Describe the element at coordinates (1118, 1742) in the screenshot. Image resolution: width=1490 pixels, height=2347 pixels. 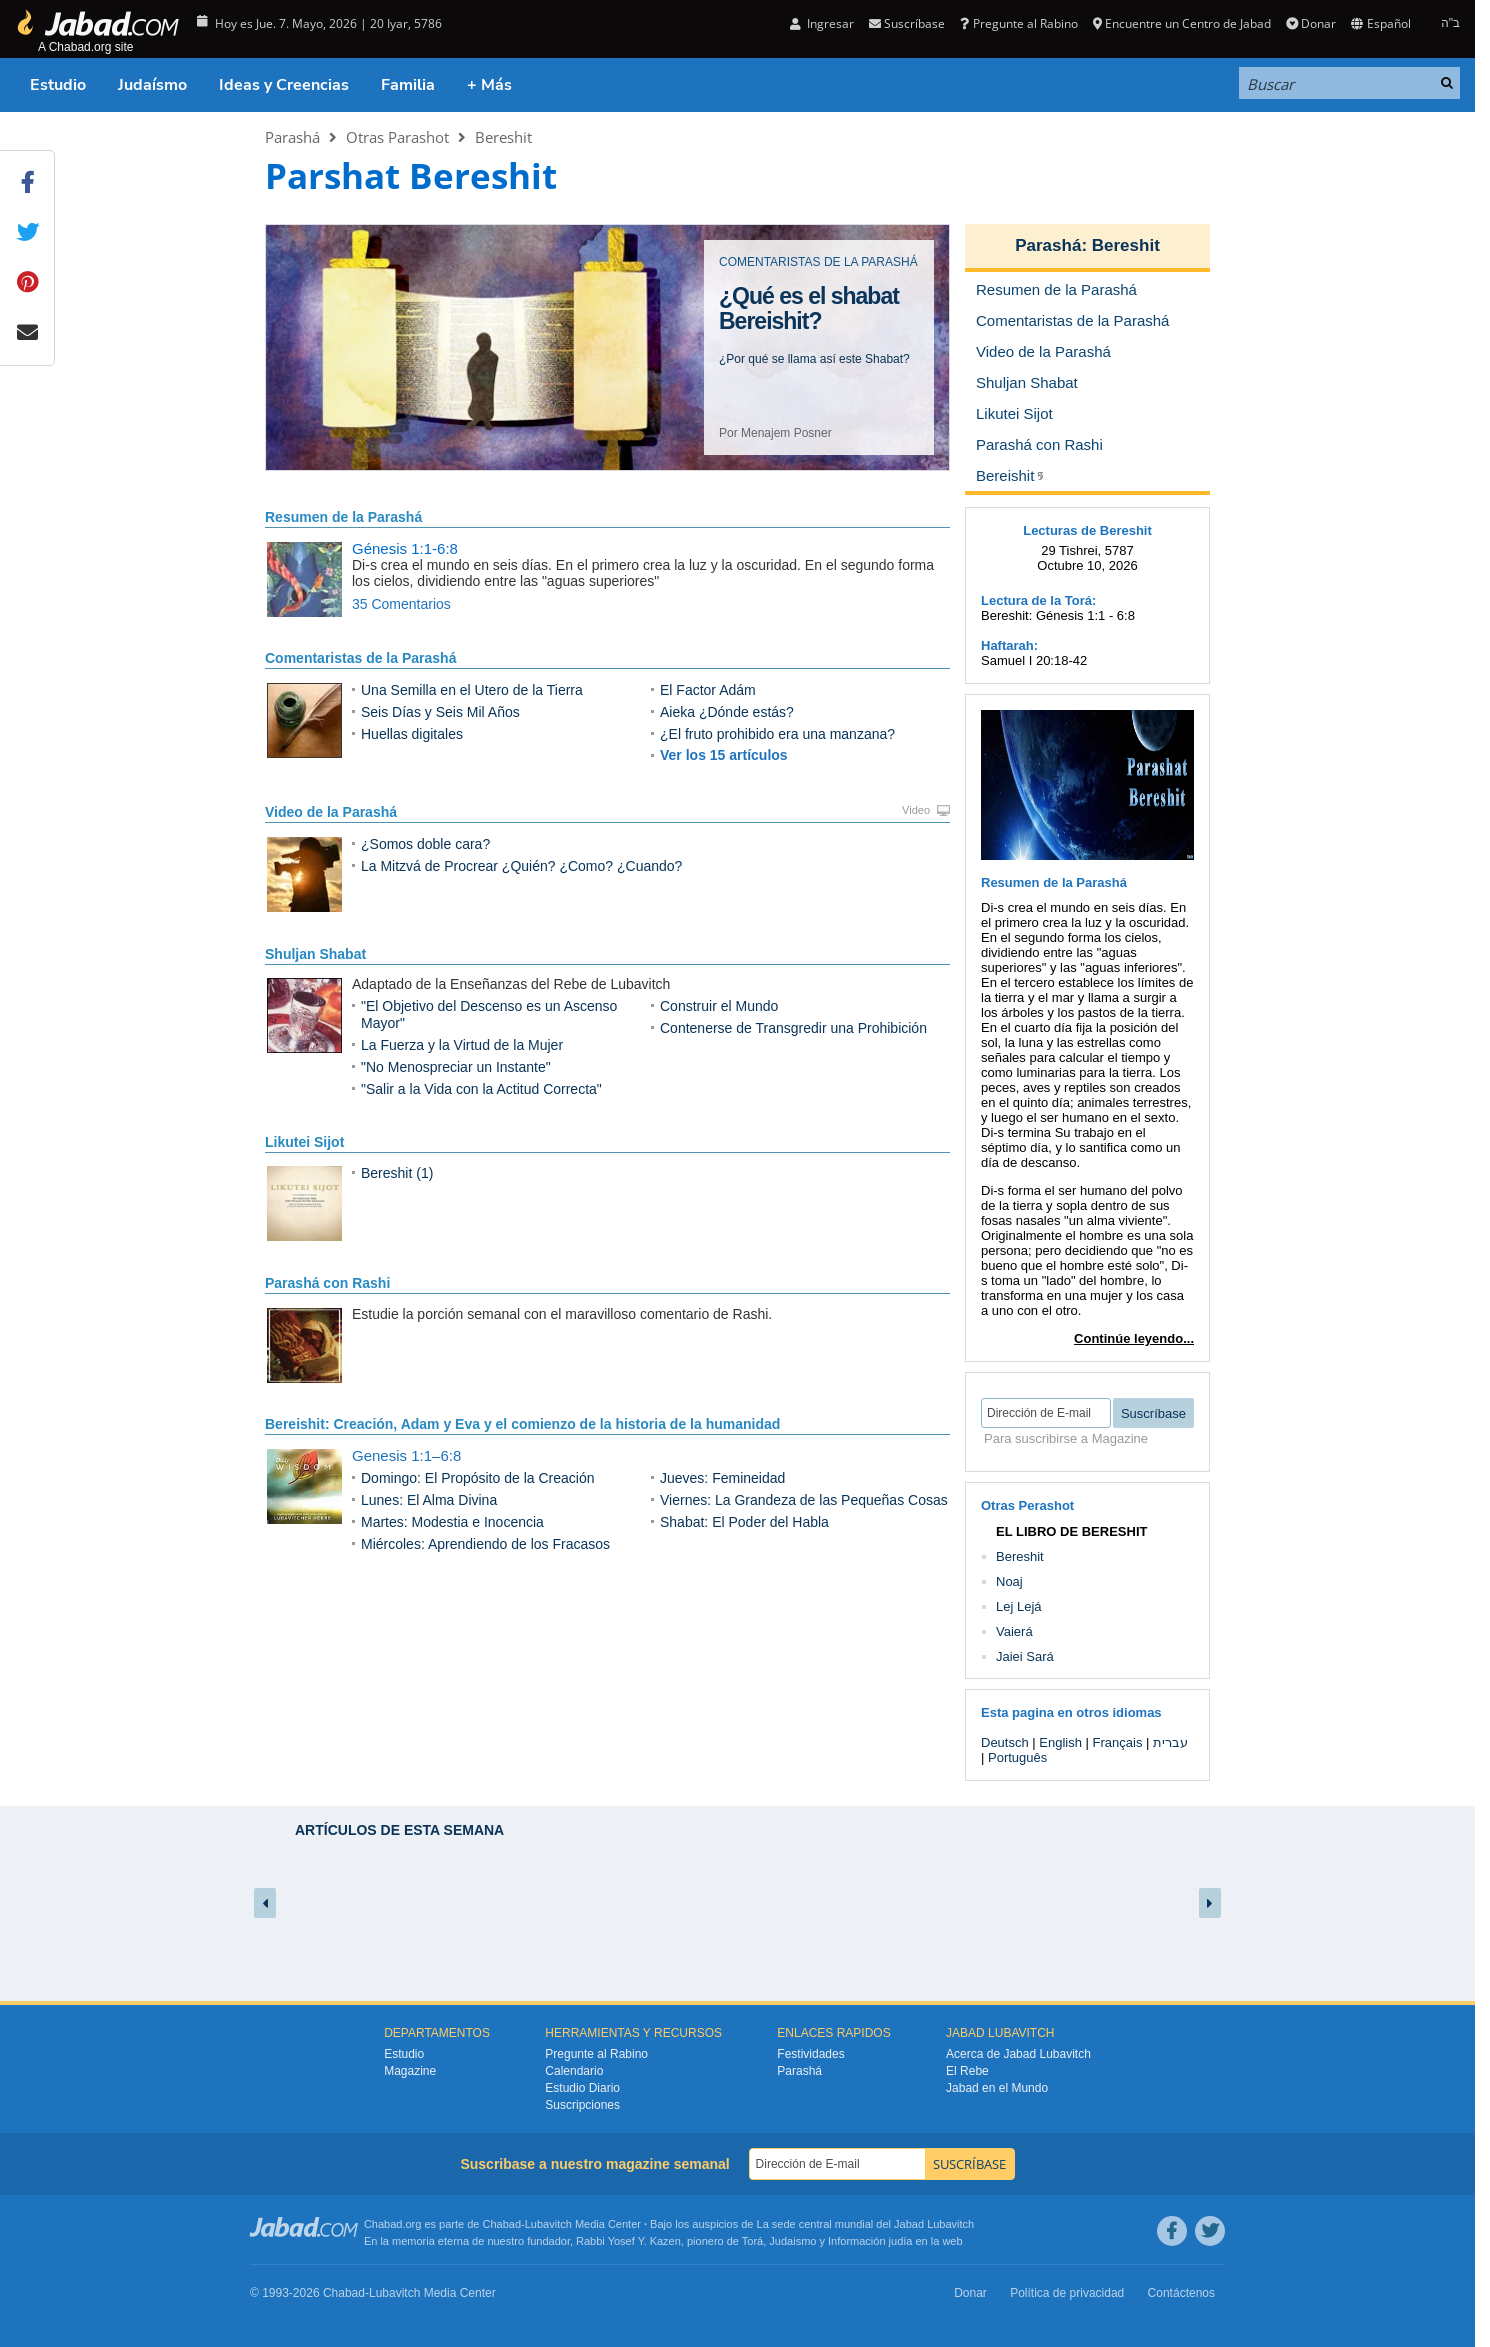
I see `Français` at that location.